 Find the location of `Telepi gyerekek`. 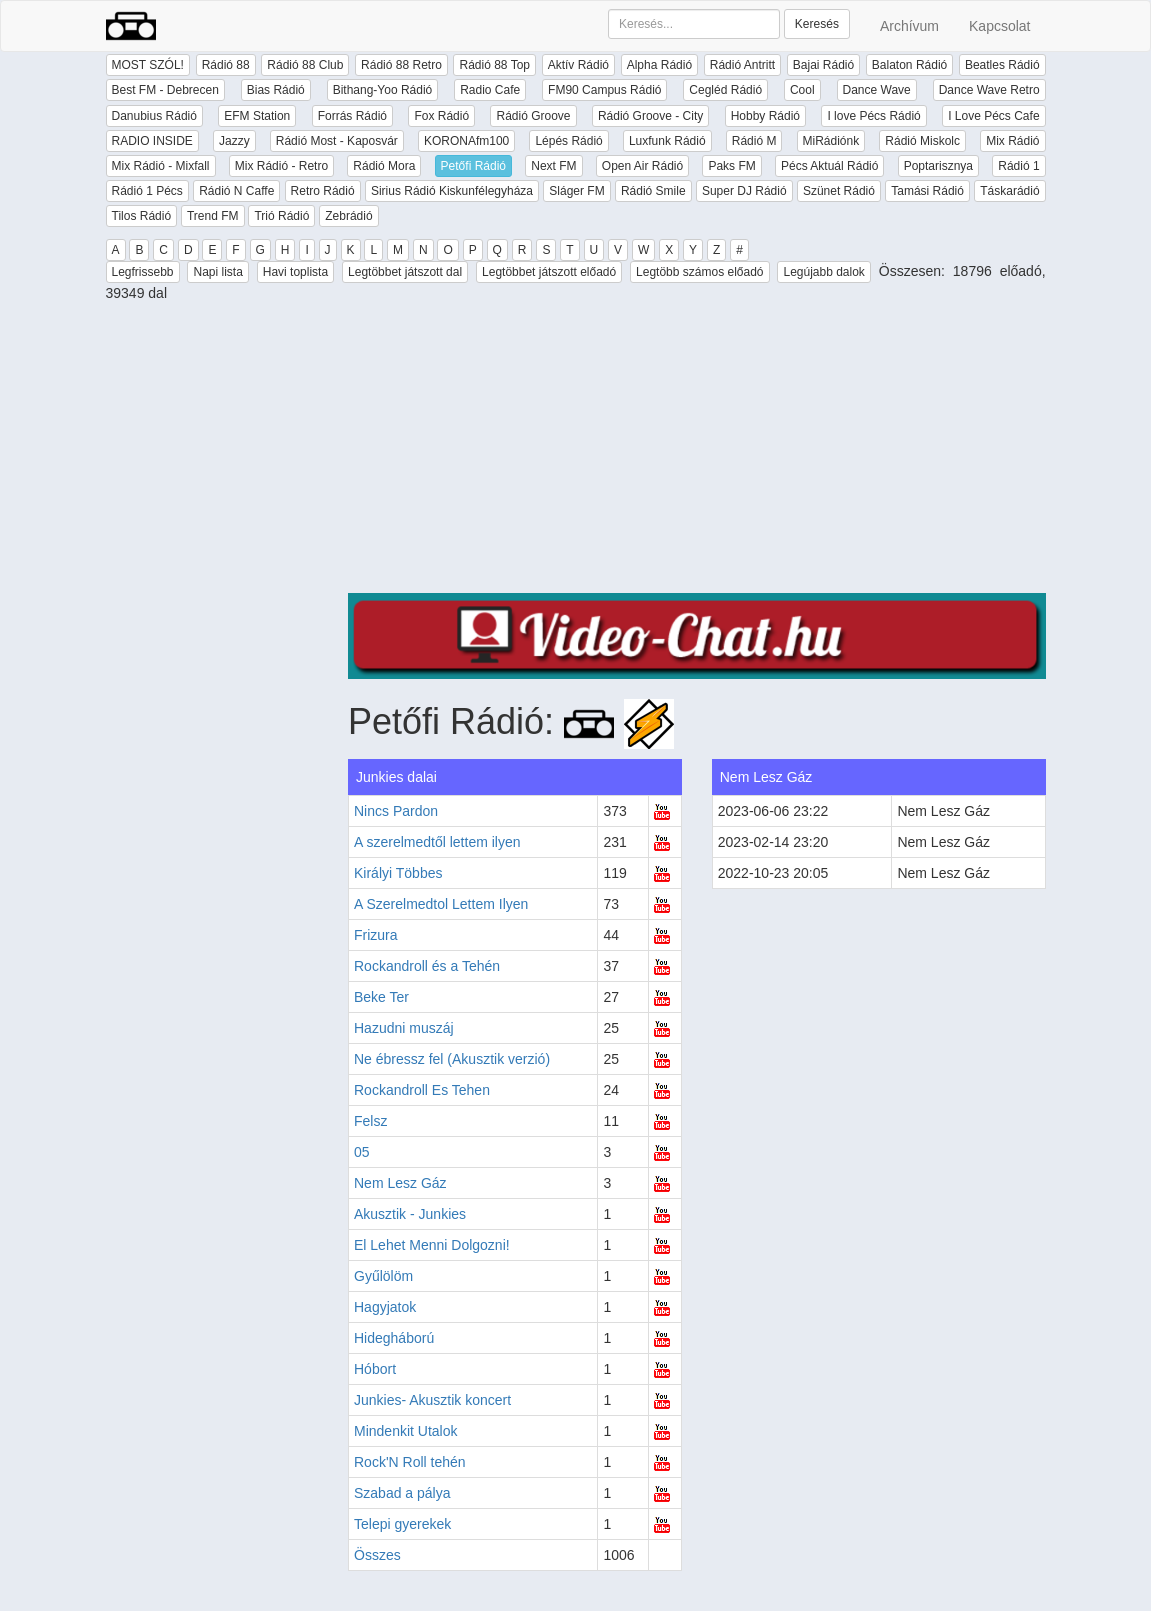

Telepi gyerekek is located at coordinates (402, 1524).